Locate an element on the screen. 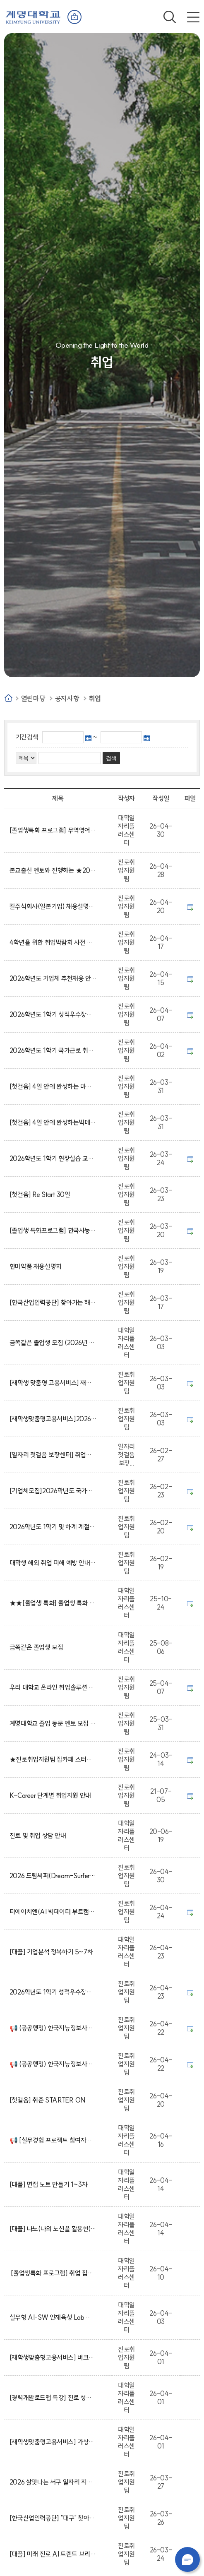 The width and height of the screenshot is (204, 2576). Home is located at coordinates (8, 698).